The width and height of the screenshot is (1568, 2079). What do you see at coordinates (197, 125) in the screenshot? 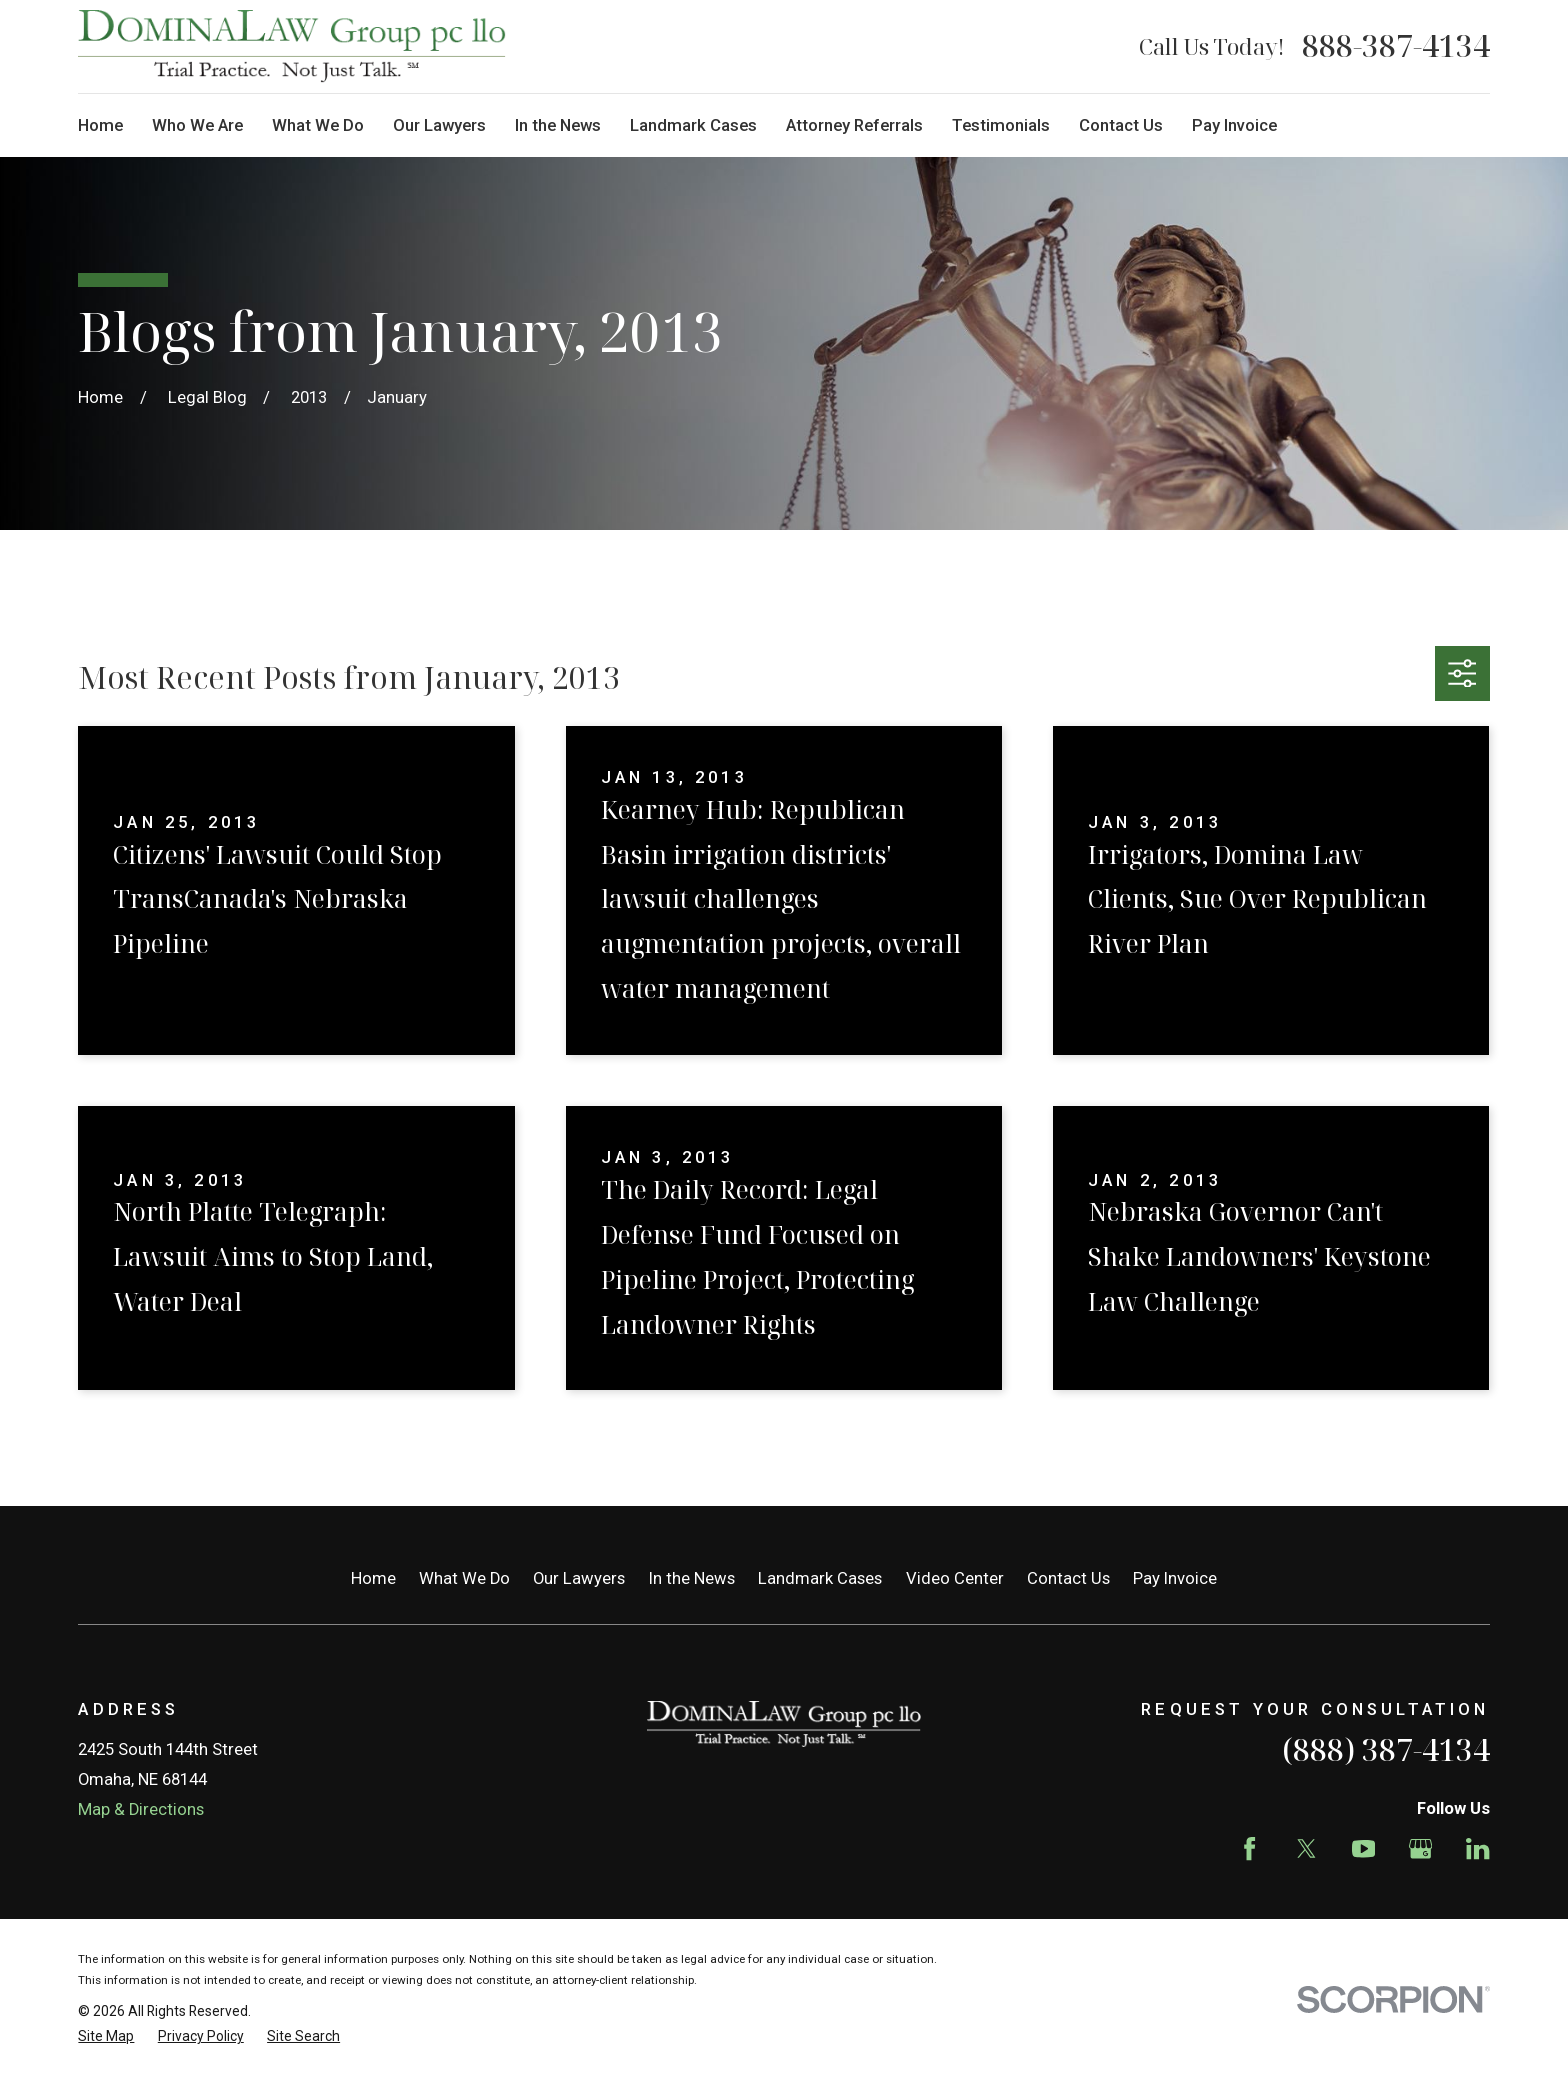
I see `Who We Are [menuitem]` at bounding box center [197, 125].